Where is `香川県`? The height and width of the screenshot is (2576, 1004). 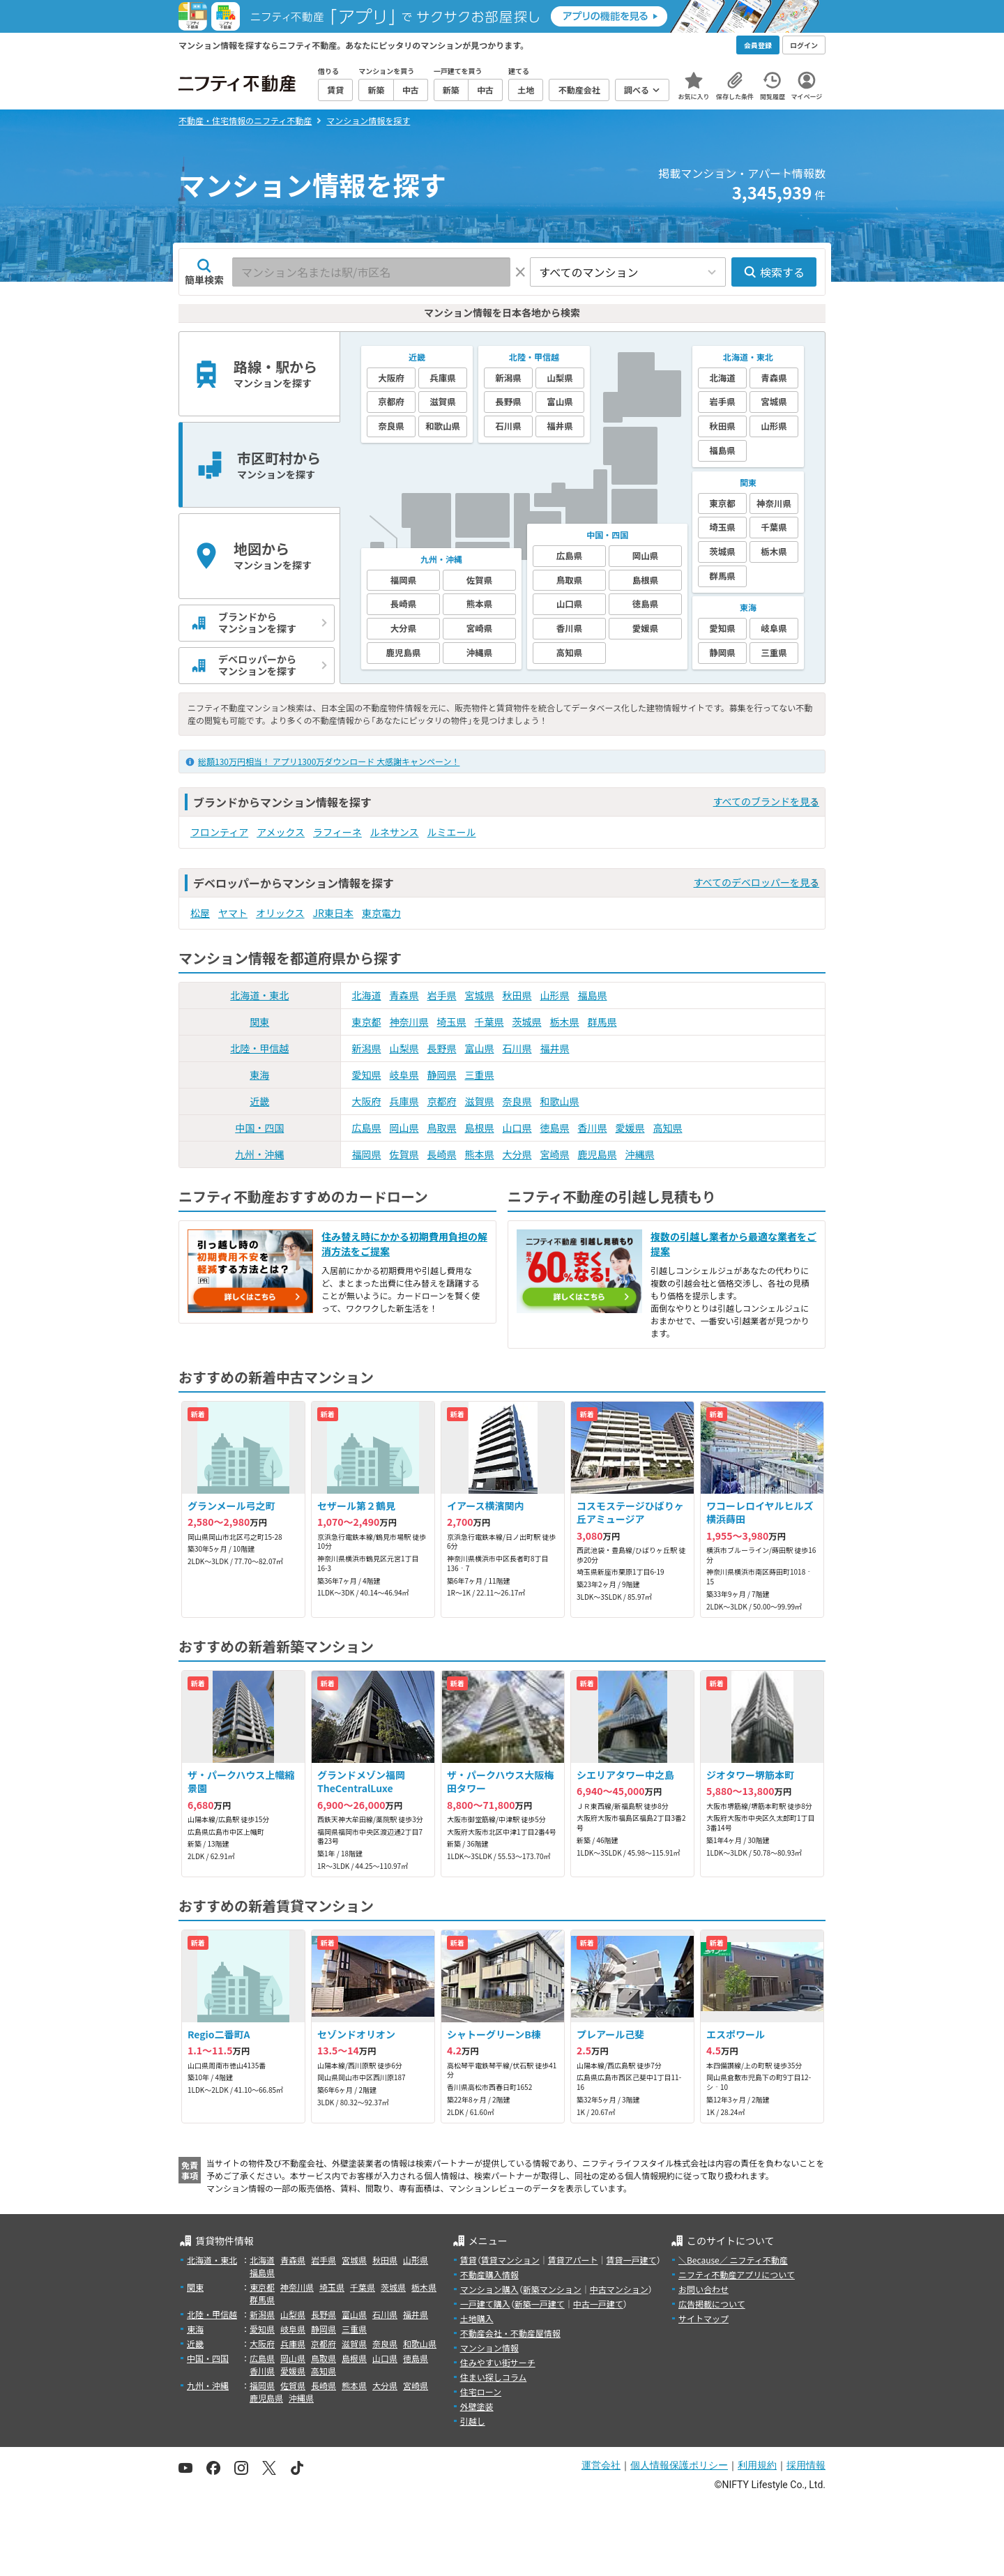
香川県 is located at coordinates (592, 1128).